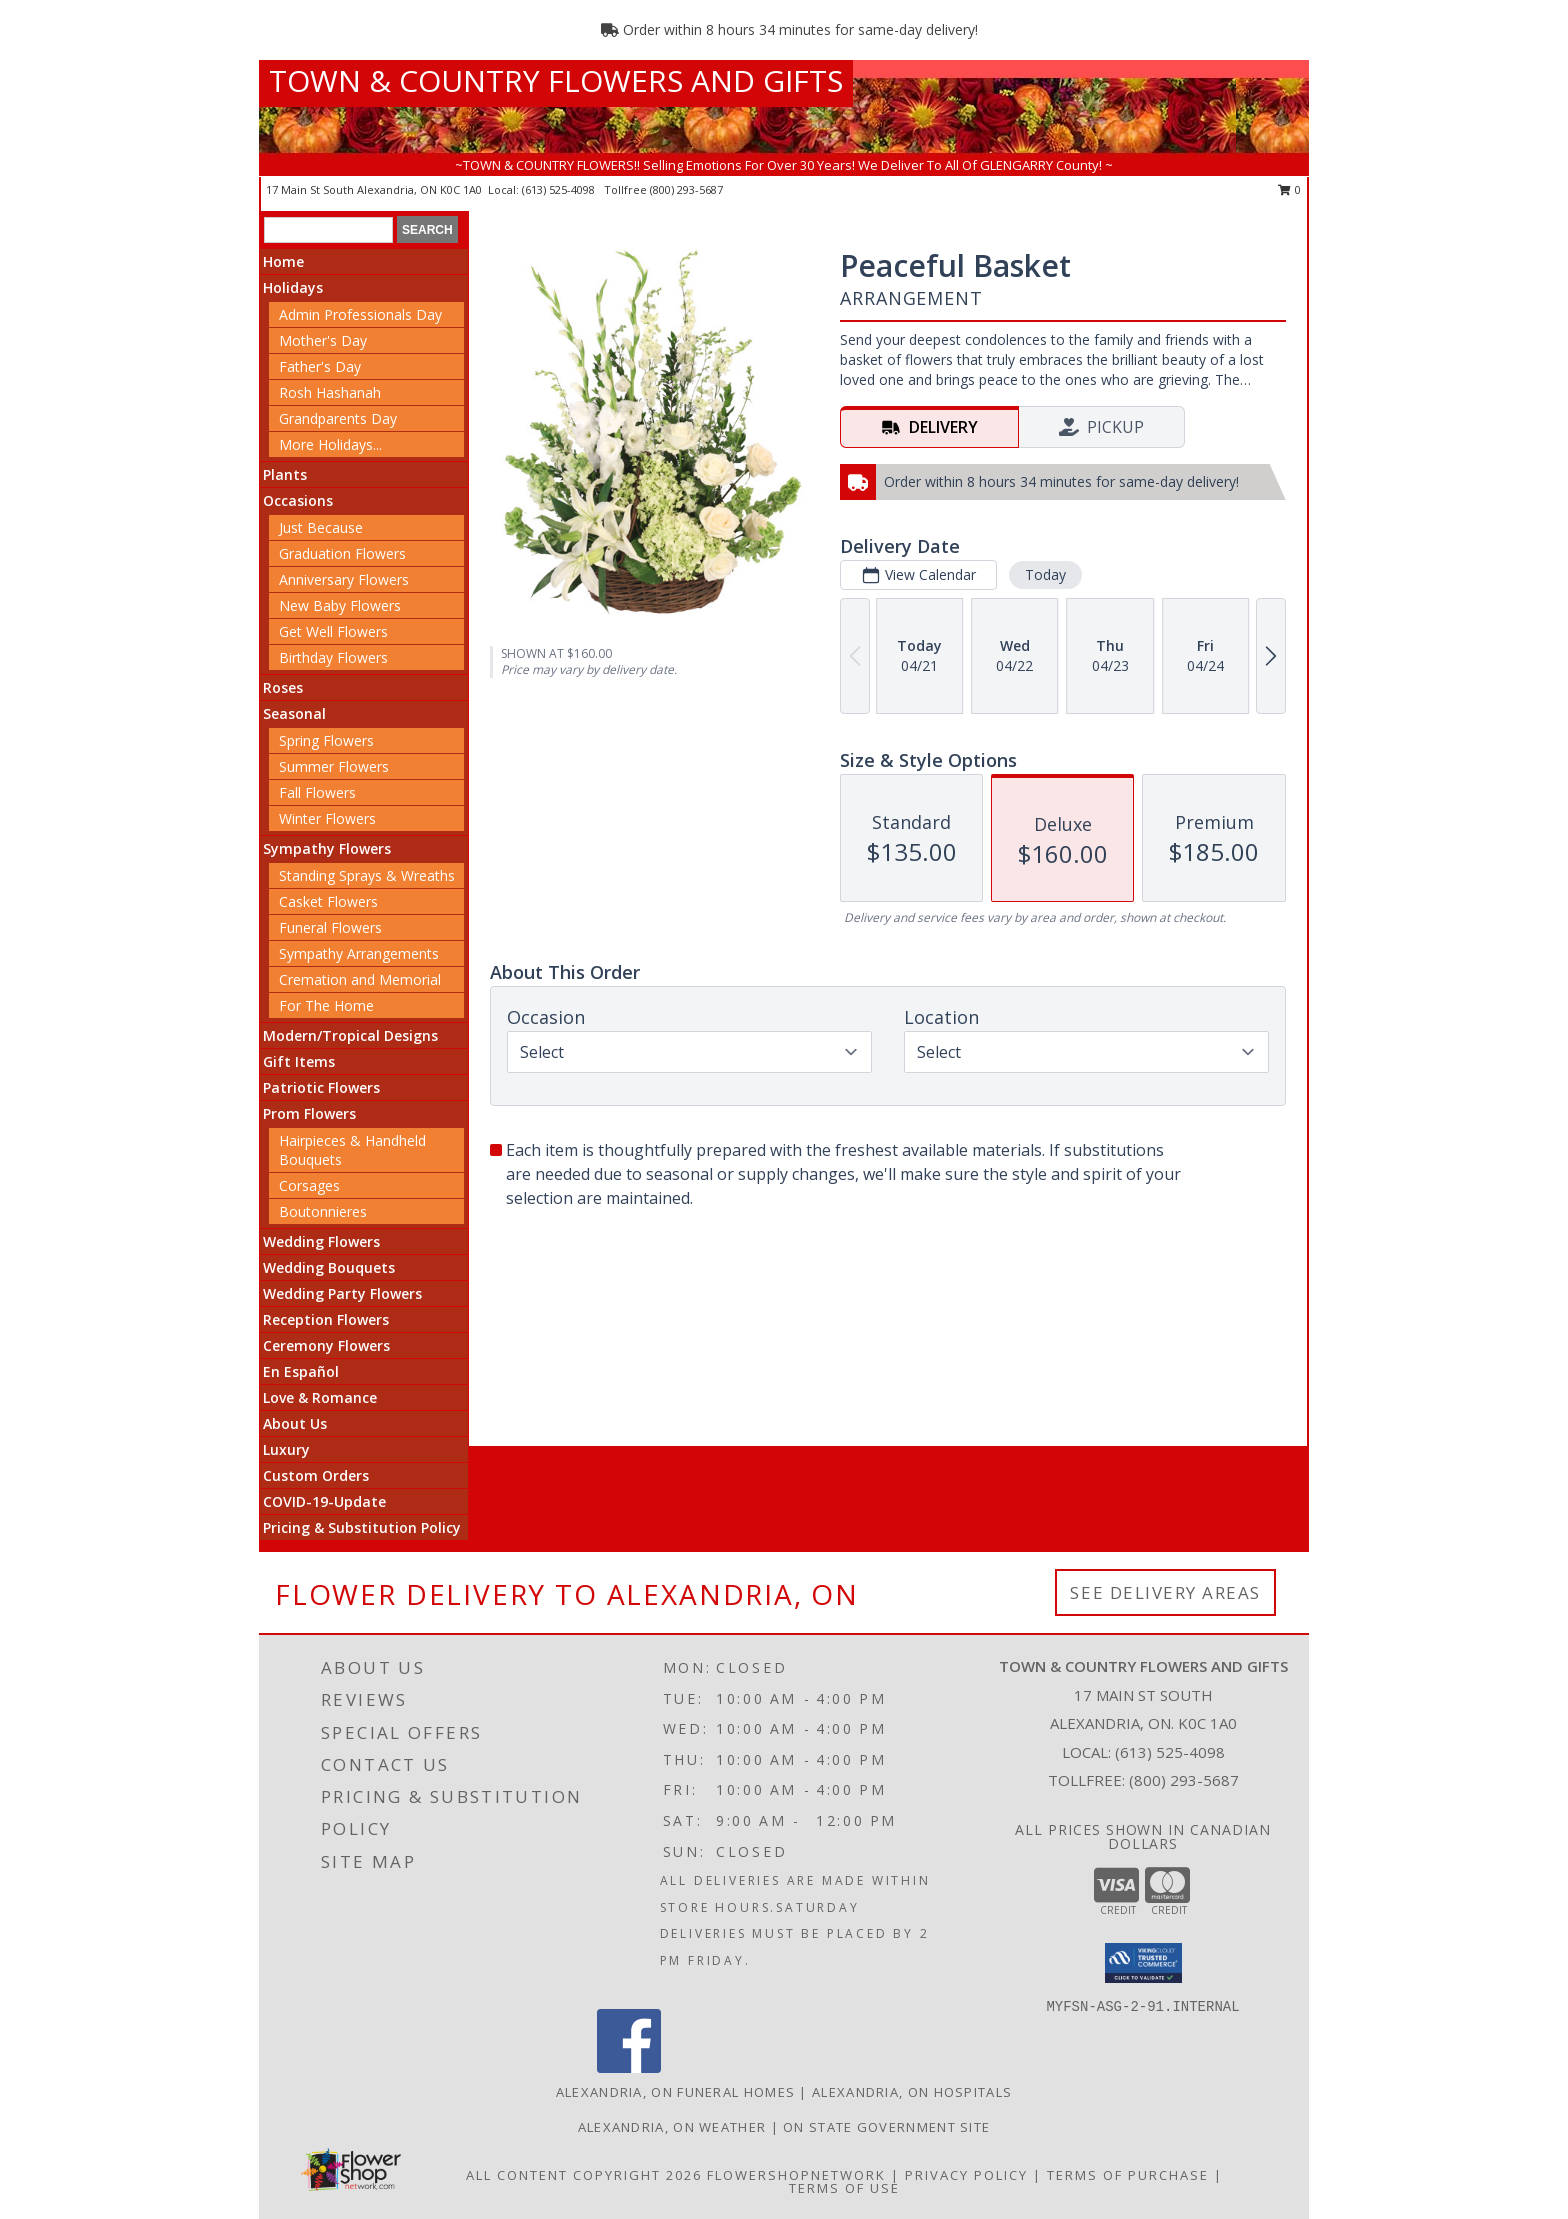 The height and width of the screenshot is (2219, 1568). Describe the element at coordinates (1184, 1780) in the screenshot. I see `(800) 293-5687 [Call Tollfree number: +1-800-293-5687]` at that location.